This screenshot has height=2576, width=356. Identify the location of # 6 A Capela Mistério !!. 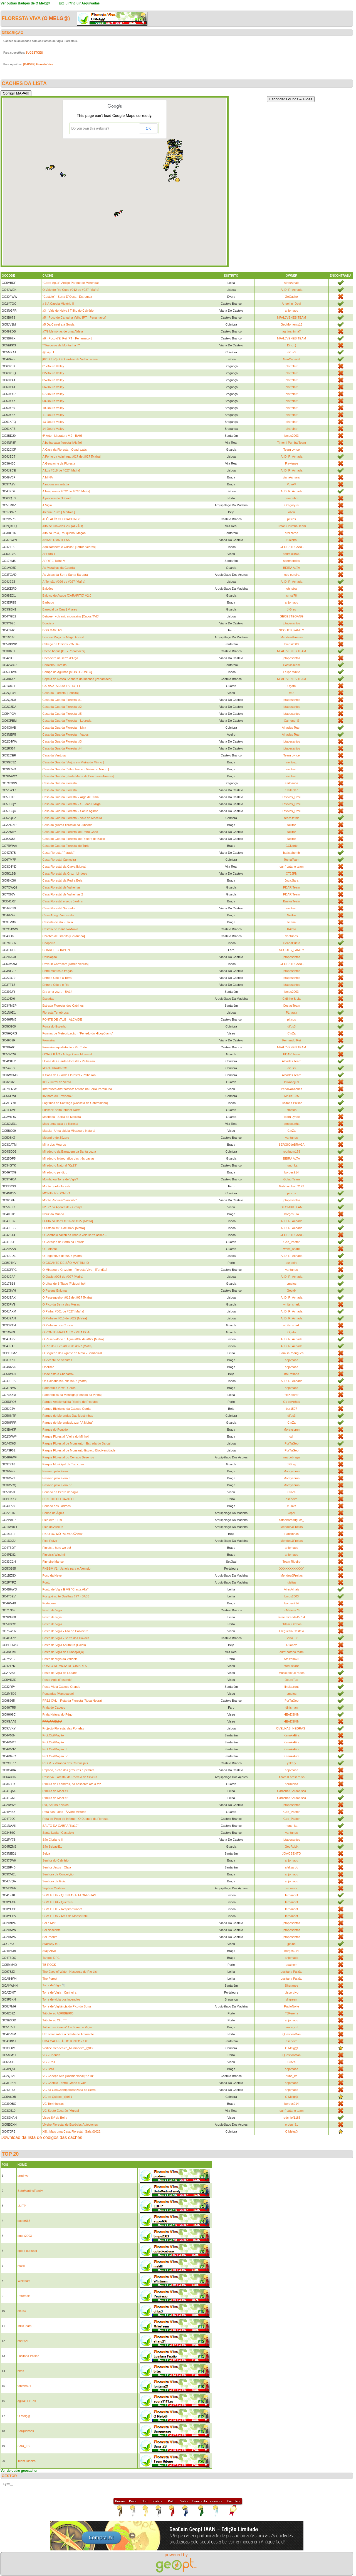
(58, 303).